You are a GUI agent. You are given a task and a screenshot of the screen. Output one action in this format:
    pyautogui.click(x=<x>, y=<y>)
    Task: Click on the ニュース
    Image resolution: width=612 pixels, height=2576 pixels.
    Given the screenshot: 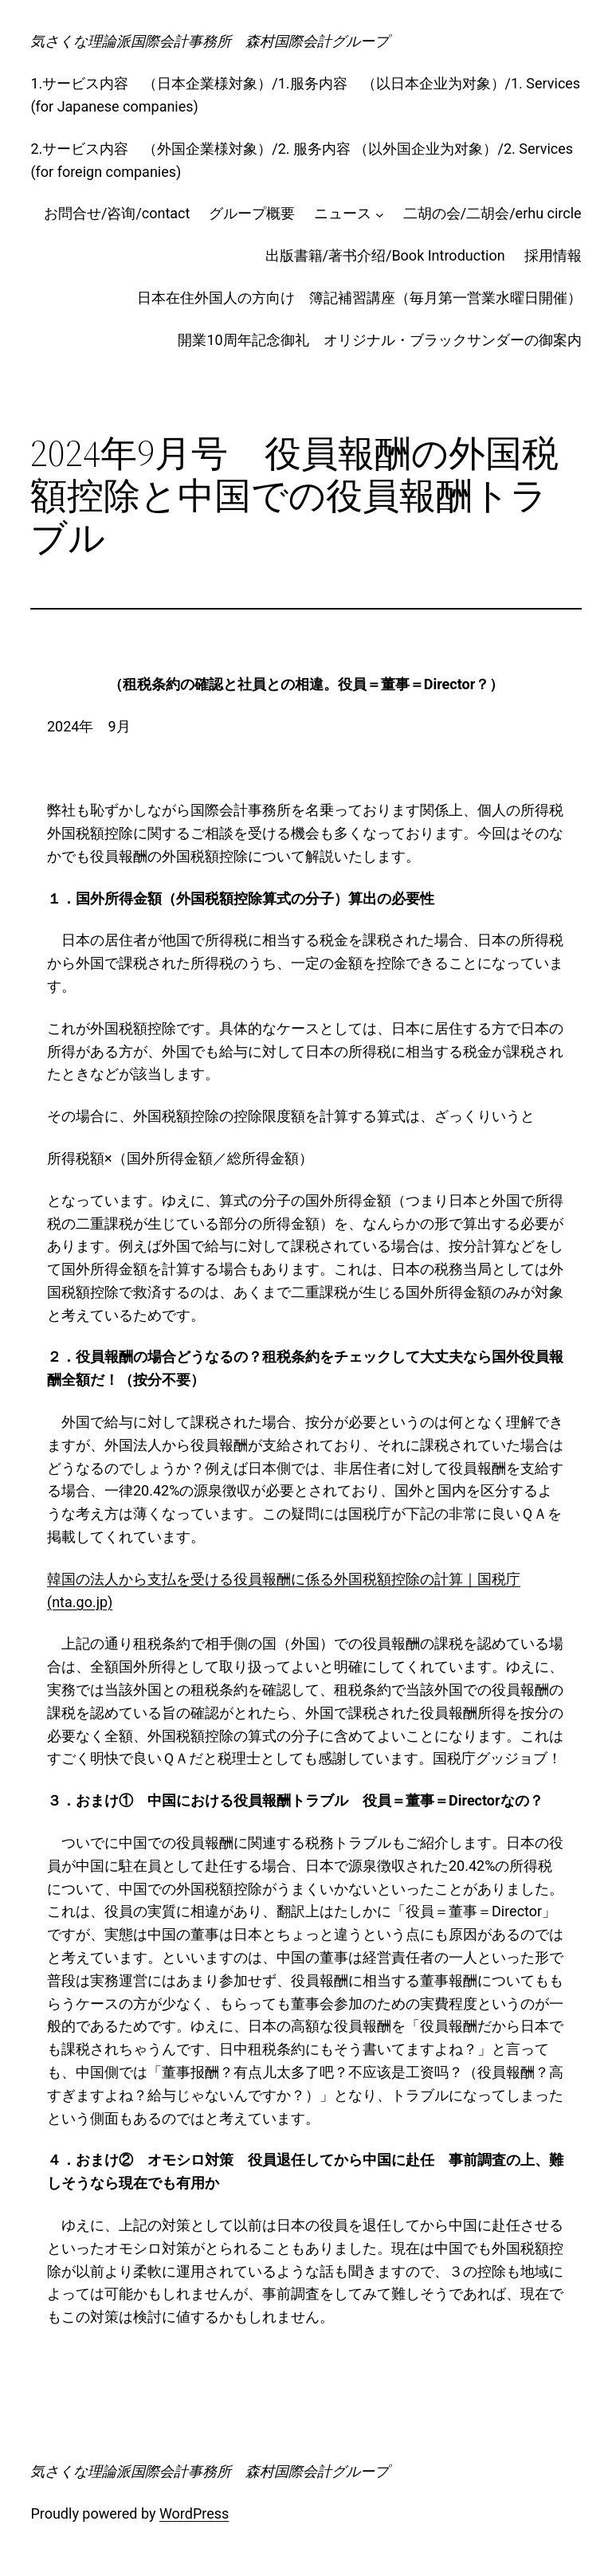 What is the action you would take?
    pyautogui.click(x=342, y=213)
    